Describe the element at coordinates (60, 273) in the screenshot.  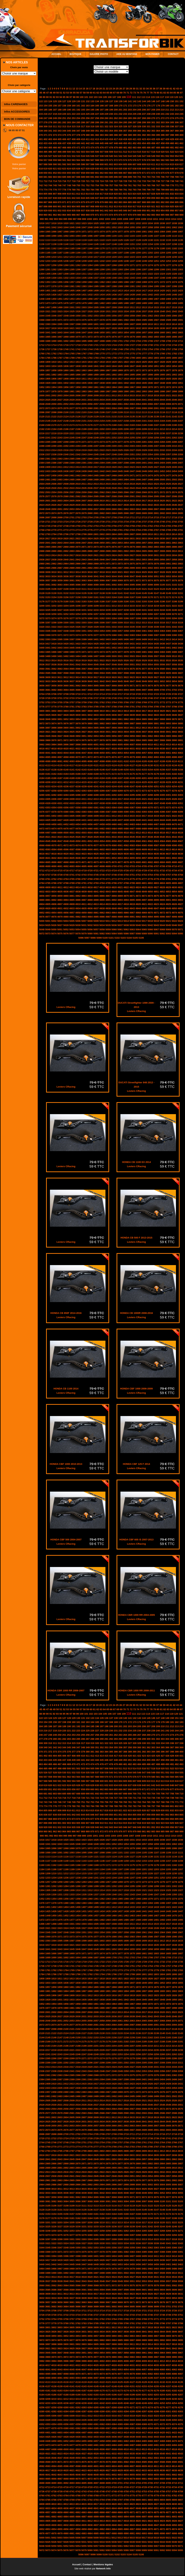
I see `1307` at that location.